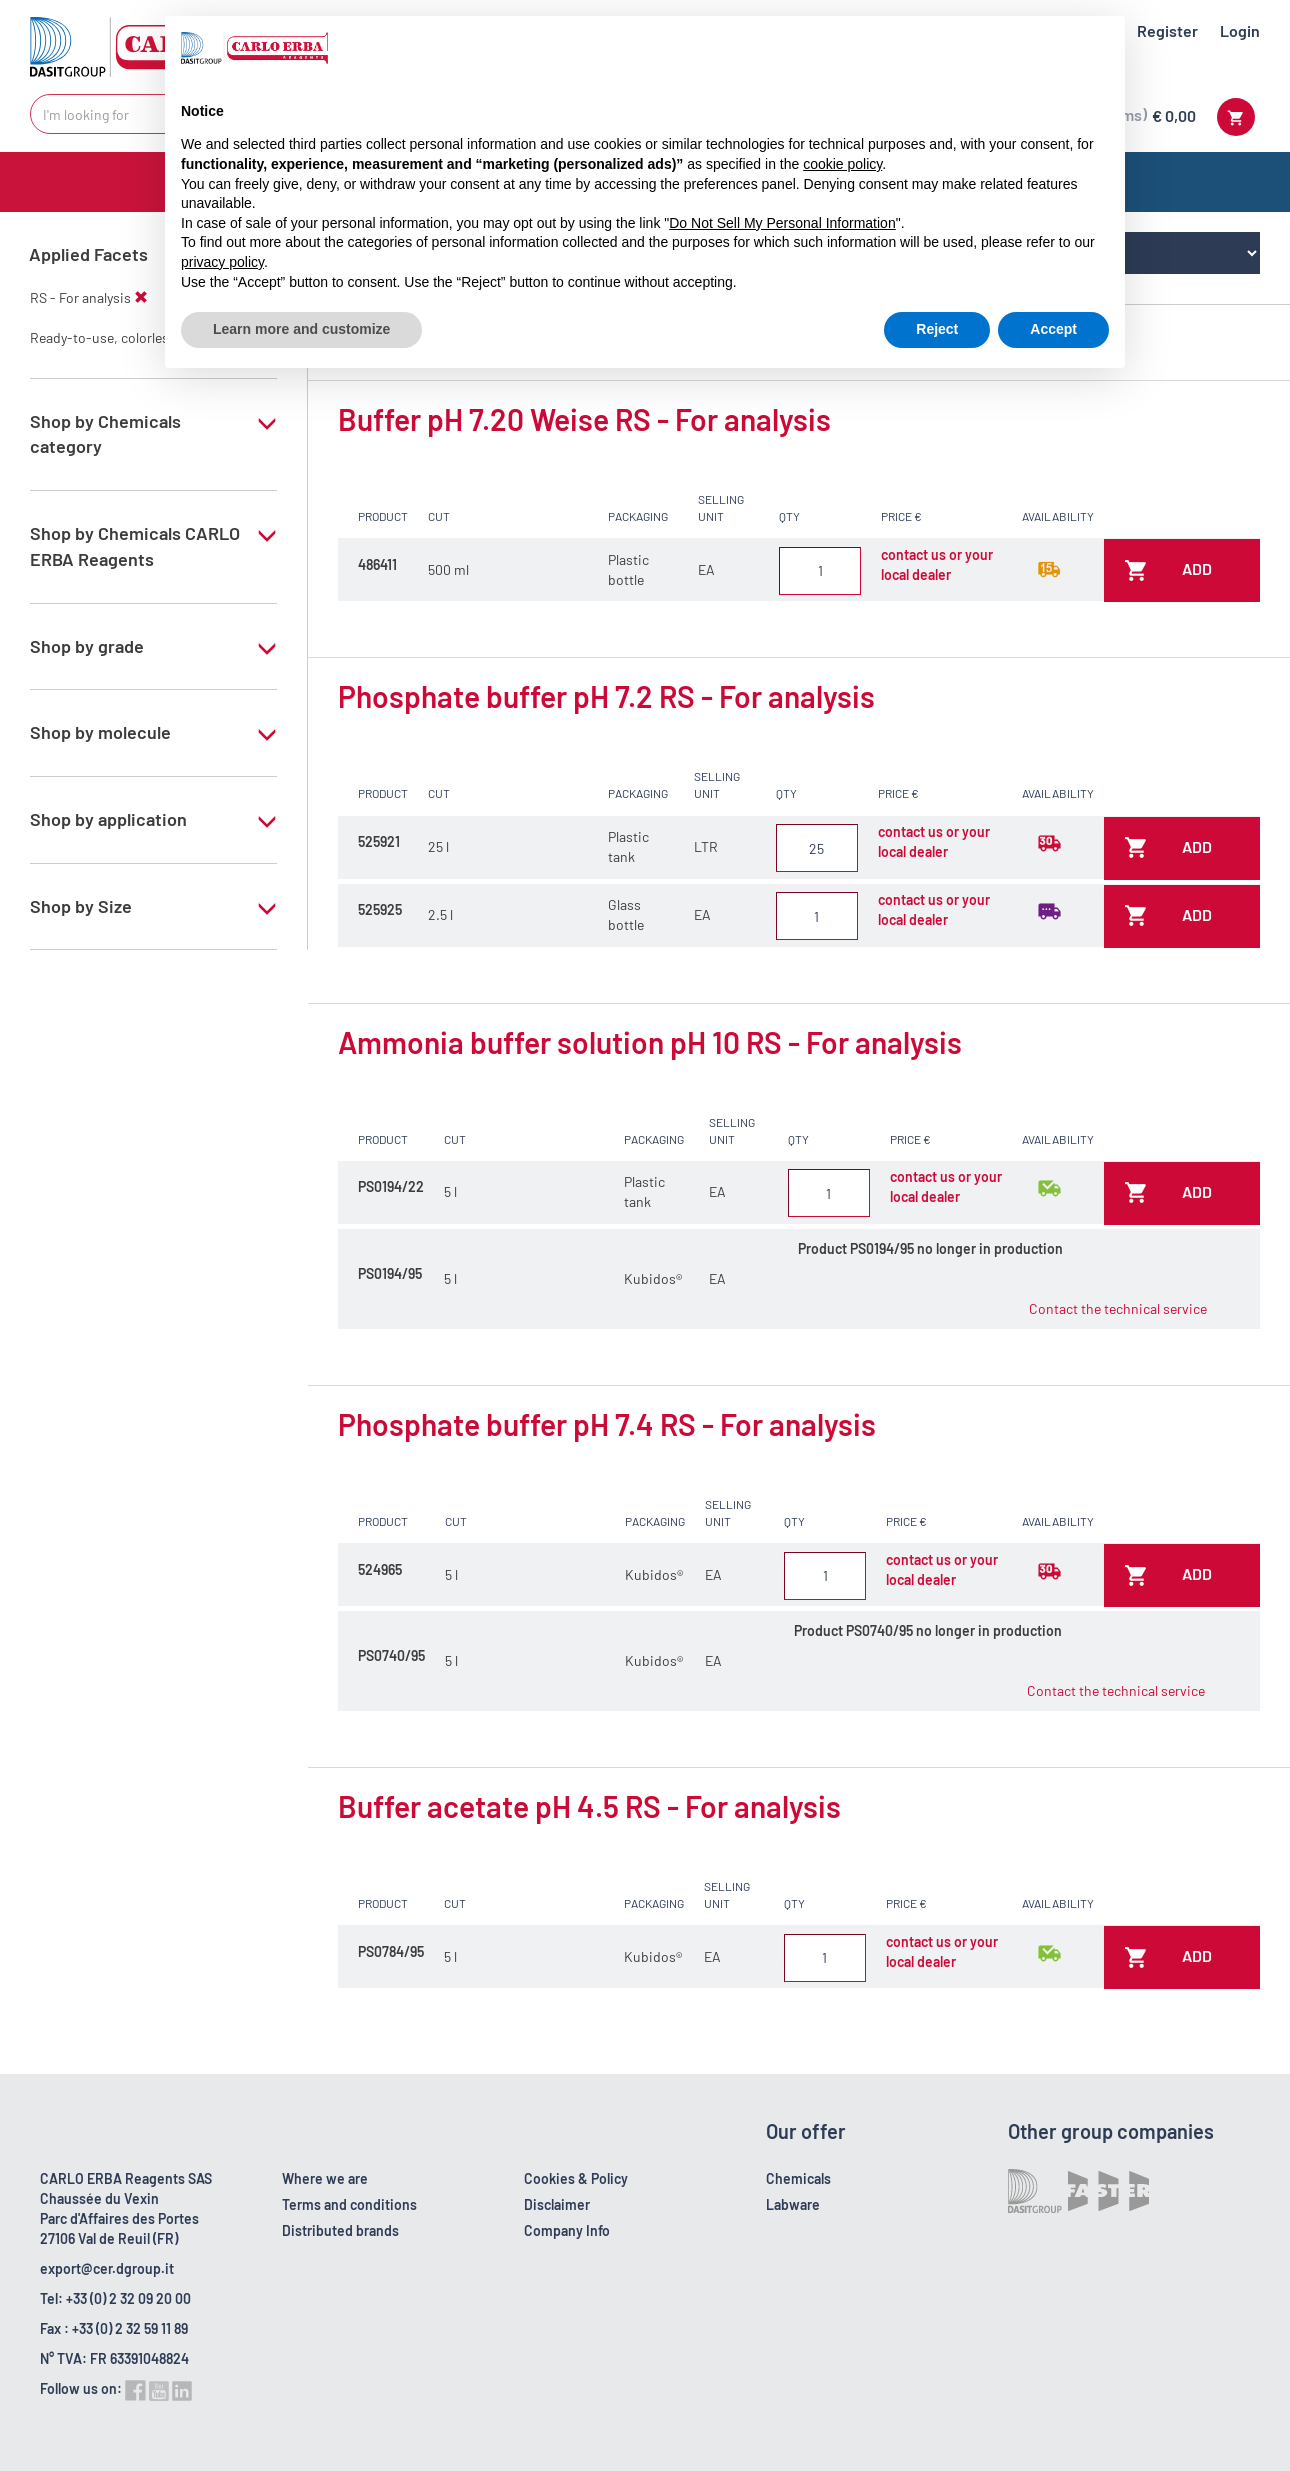 This screenshot has width=1290, height=2471. Describe the element at coordinates (650, 1042) in the screenshot. I see `Ammonia buffer solution pH 10 RS - For analysis` at that location.